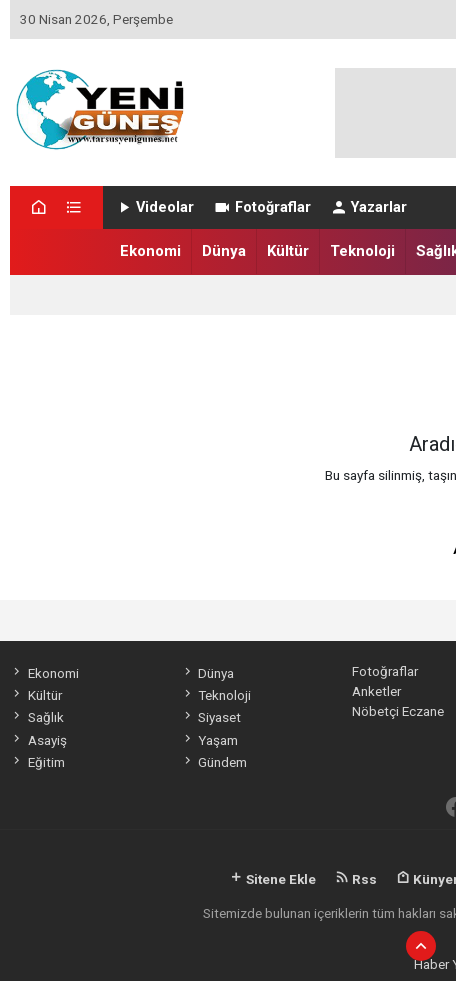 The image size is (456, 981). Describe the element at coordinates (376, 691) in the screenshot. I see `Anketler` at that location.